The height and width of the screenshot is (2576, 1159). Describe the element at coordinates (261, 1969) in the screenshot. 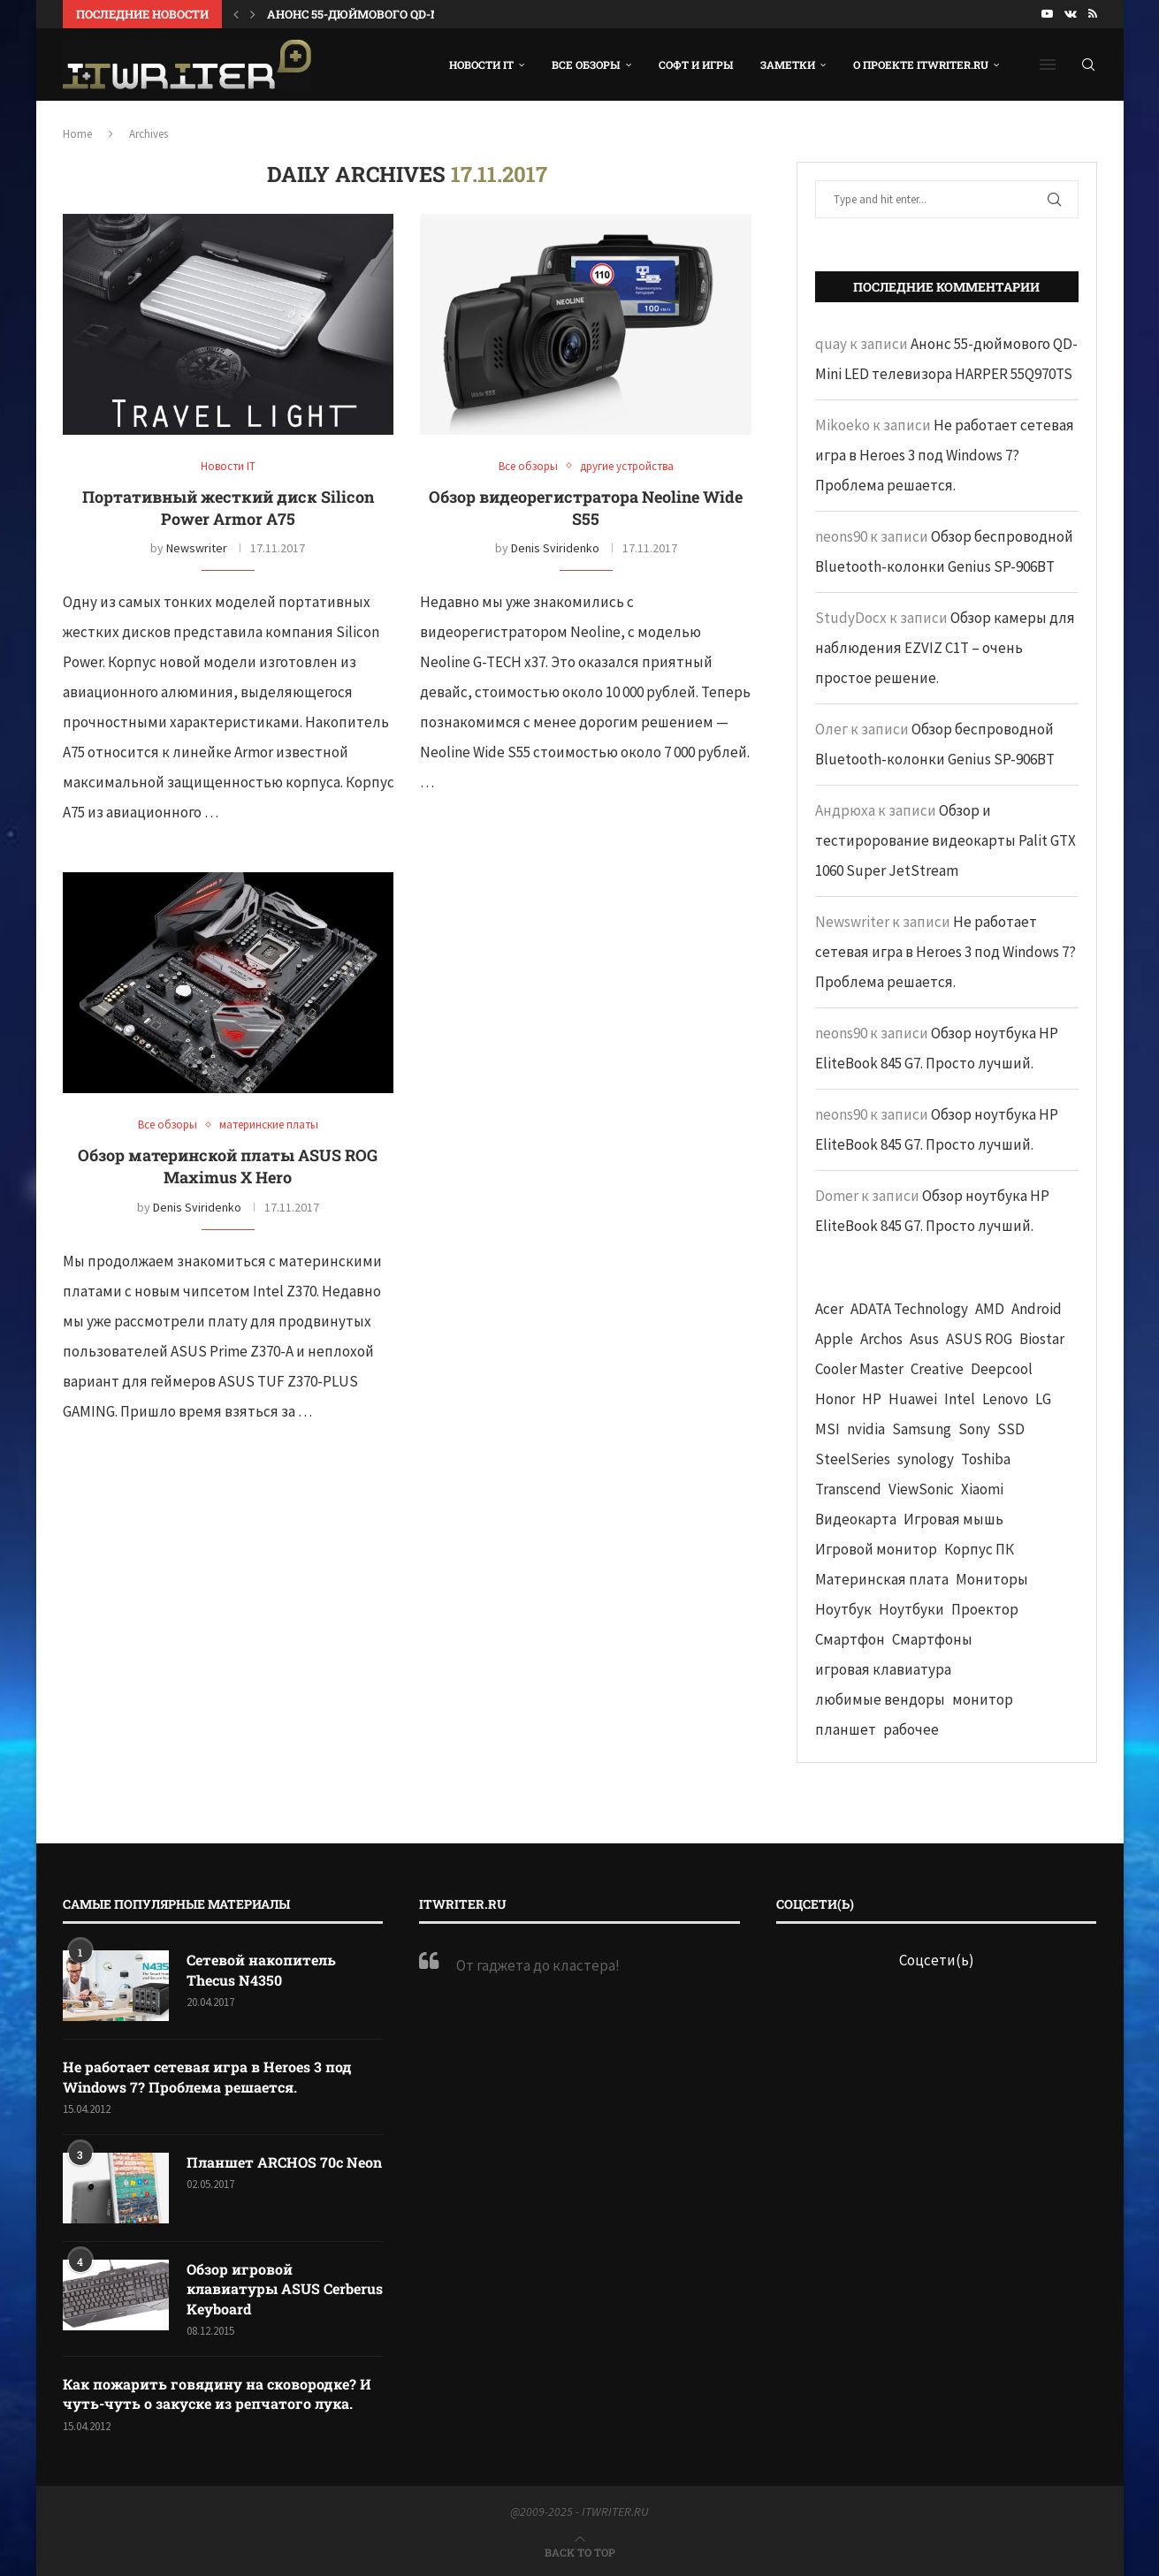

I see `Сетевой накопитель Thecus N4350` at that location.